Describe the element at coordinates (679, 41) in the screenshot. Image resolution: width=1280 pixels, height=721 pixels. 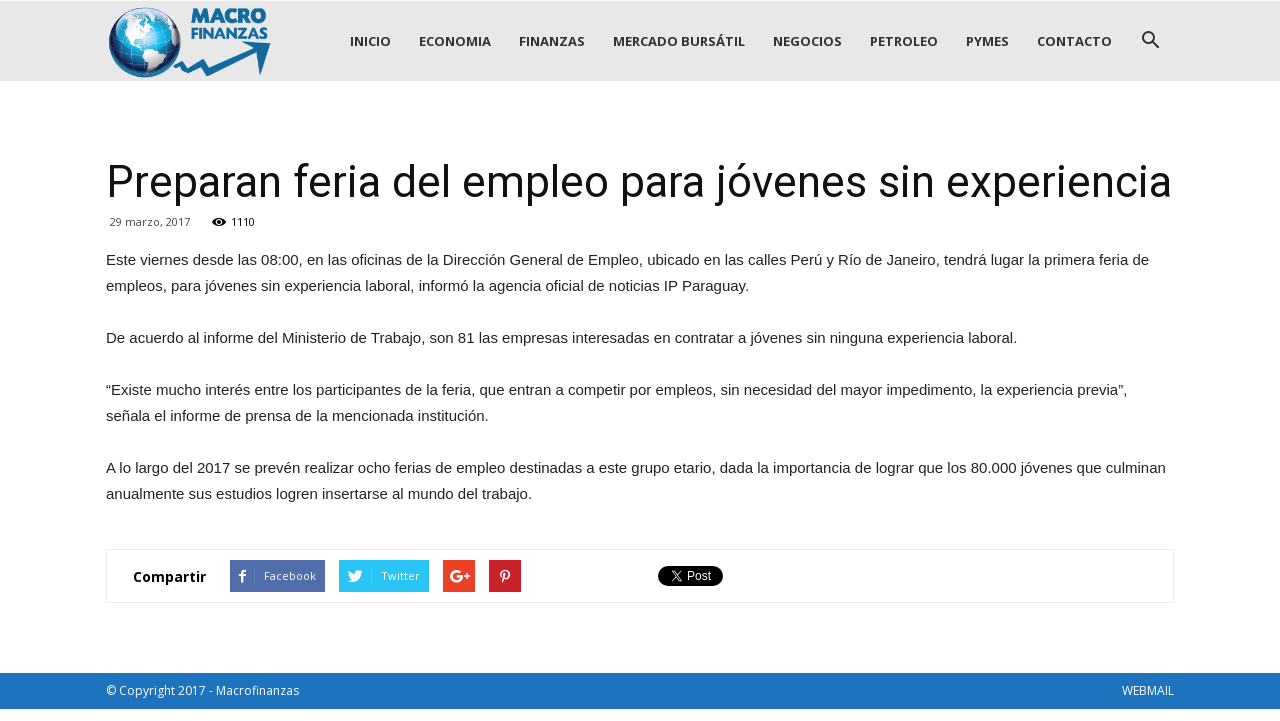
I see `MERCADO BURSÁTIL` at that location.